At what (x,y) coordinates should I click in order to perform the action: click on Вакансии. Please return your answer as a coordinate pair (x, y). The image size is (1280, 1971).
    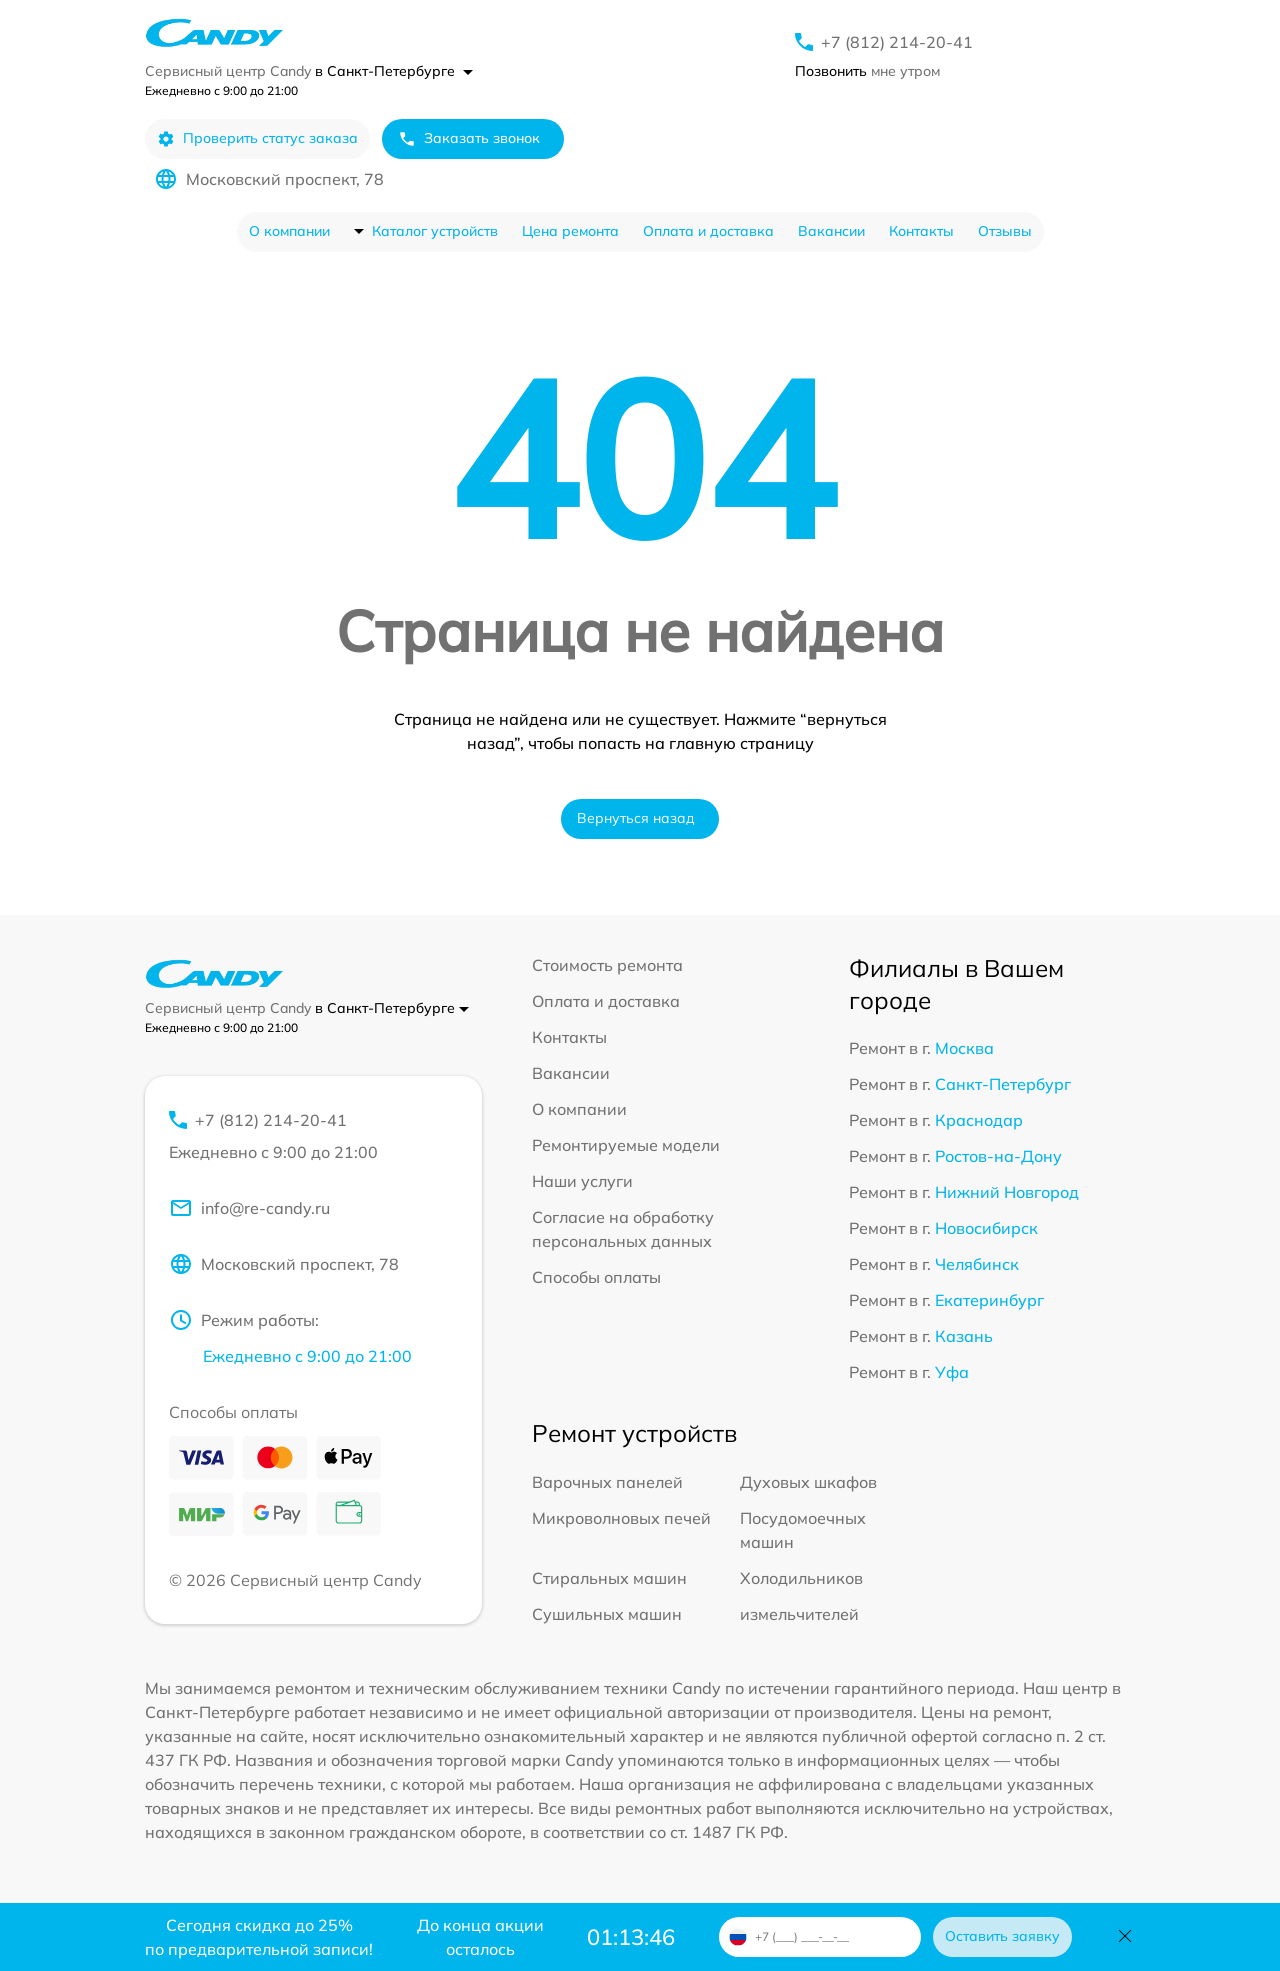
    Looking at the image, I should click on (831, 231).